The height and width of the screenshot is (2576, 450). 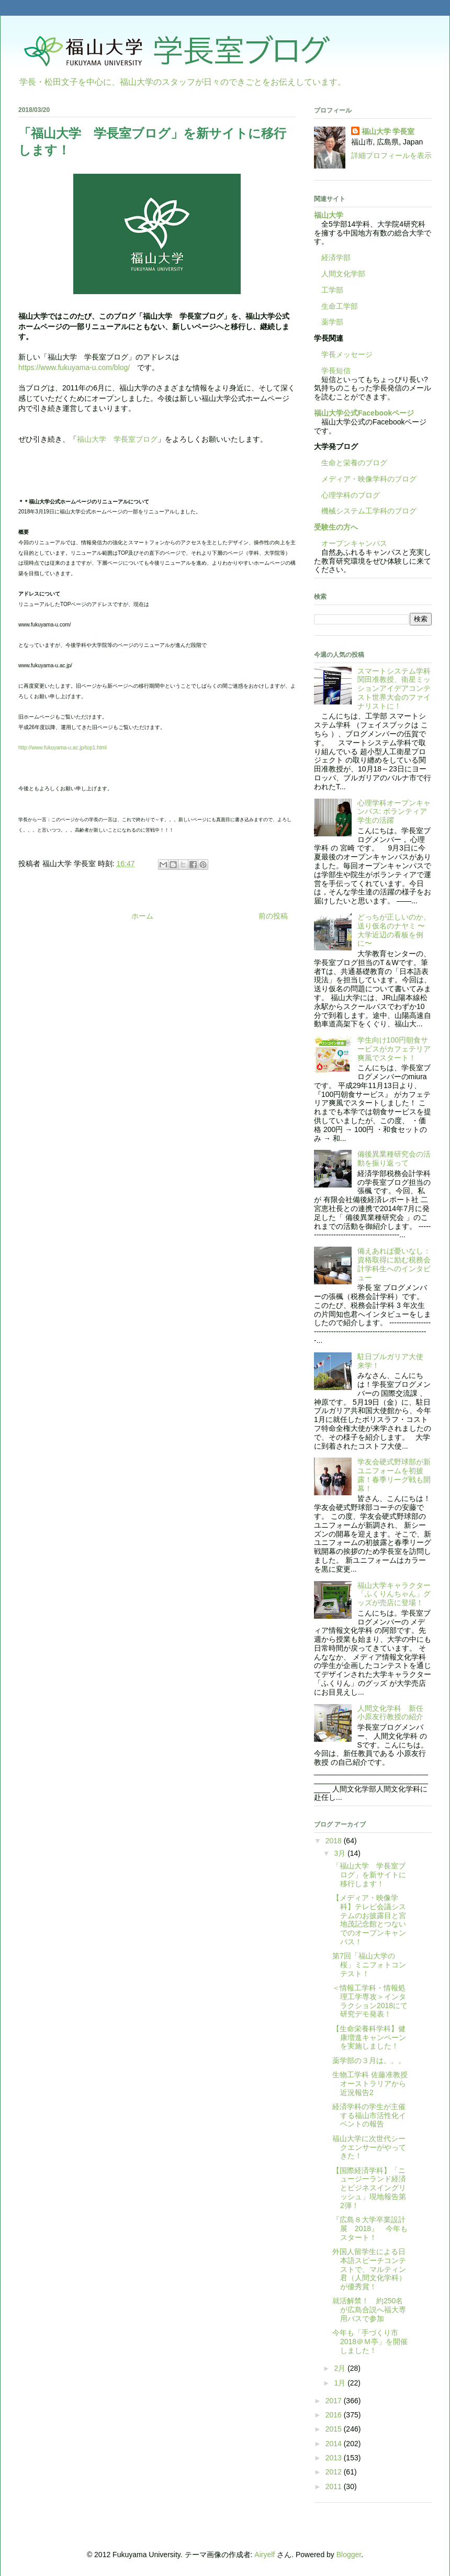 What do you see at coordinates (369, 1965) in the screenshot?
I see `第7回「福山大学の桜」ミニフォトコンテスト！` at bounding box center [369, 1965].